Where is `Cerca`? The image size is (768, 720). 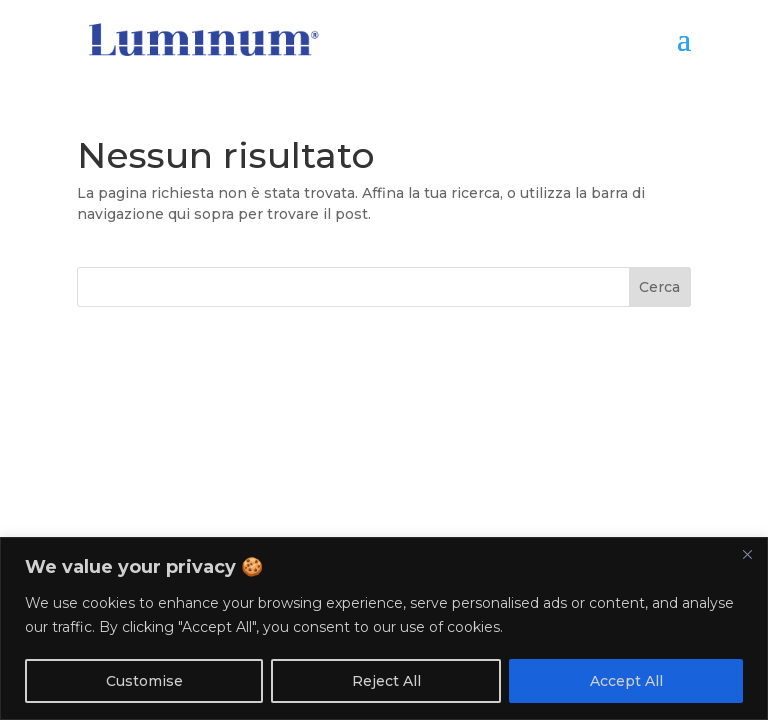 Cerca is located at coordinates (659, 287).